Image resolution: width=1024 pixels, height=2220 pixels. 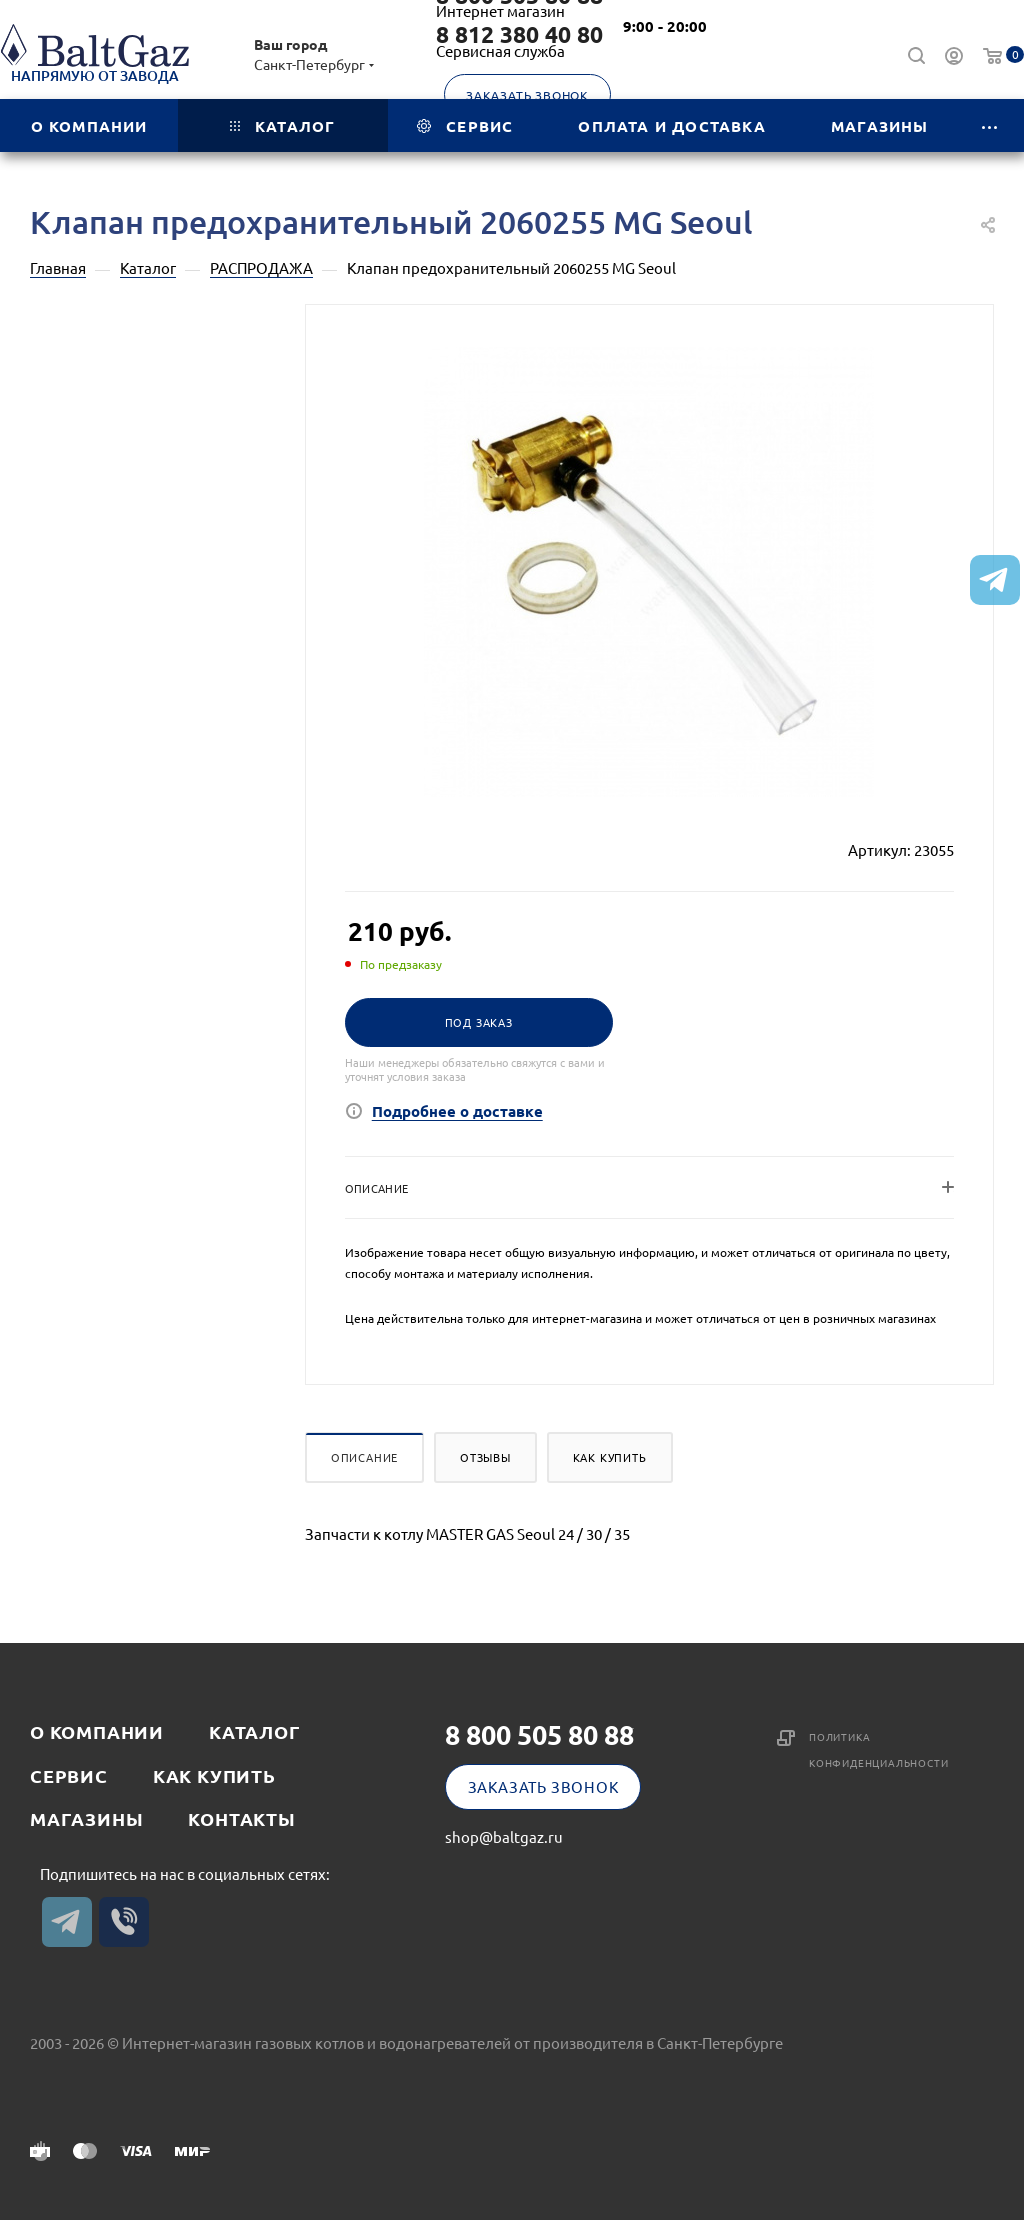 I want to click on shop@baltgaz.ru, so click(x=504, y=1836).